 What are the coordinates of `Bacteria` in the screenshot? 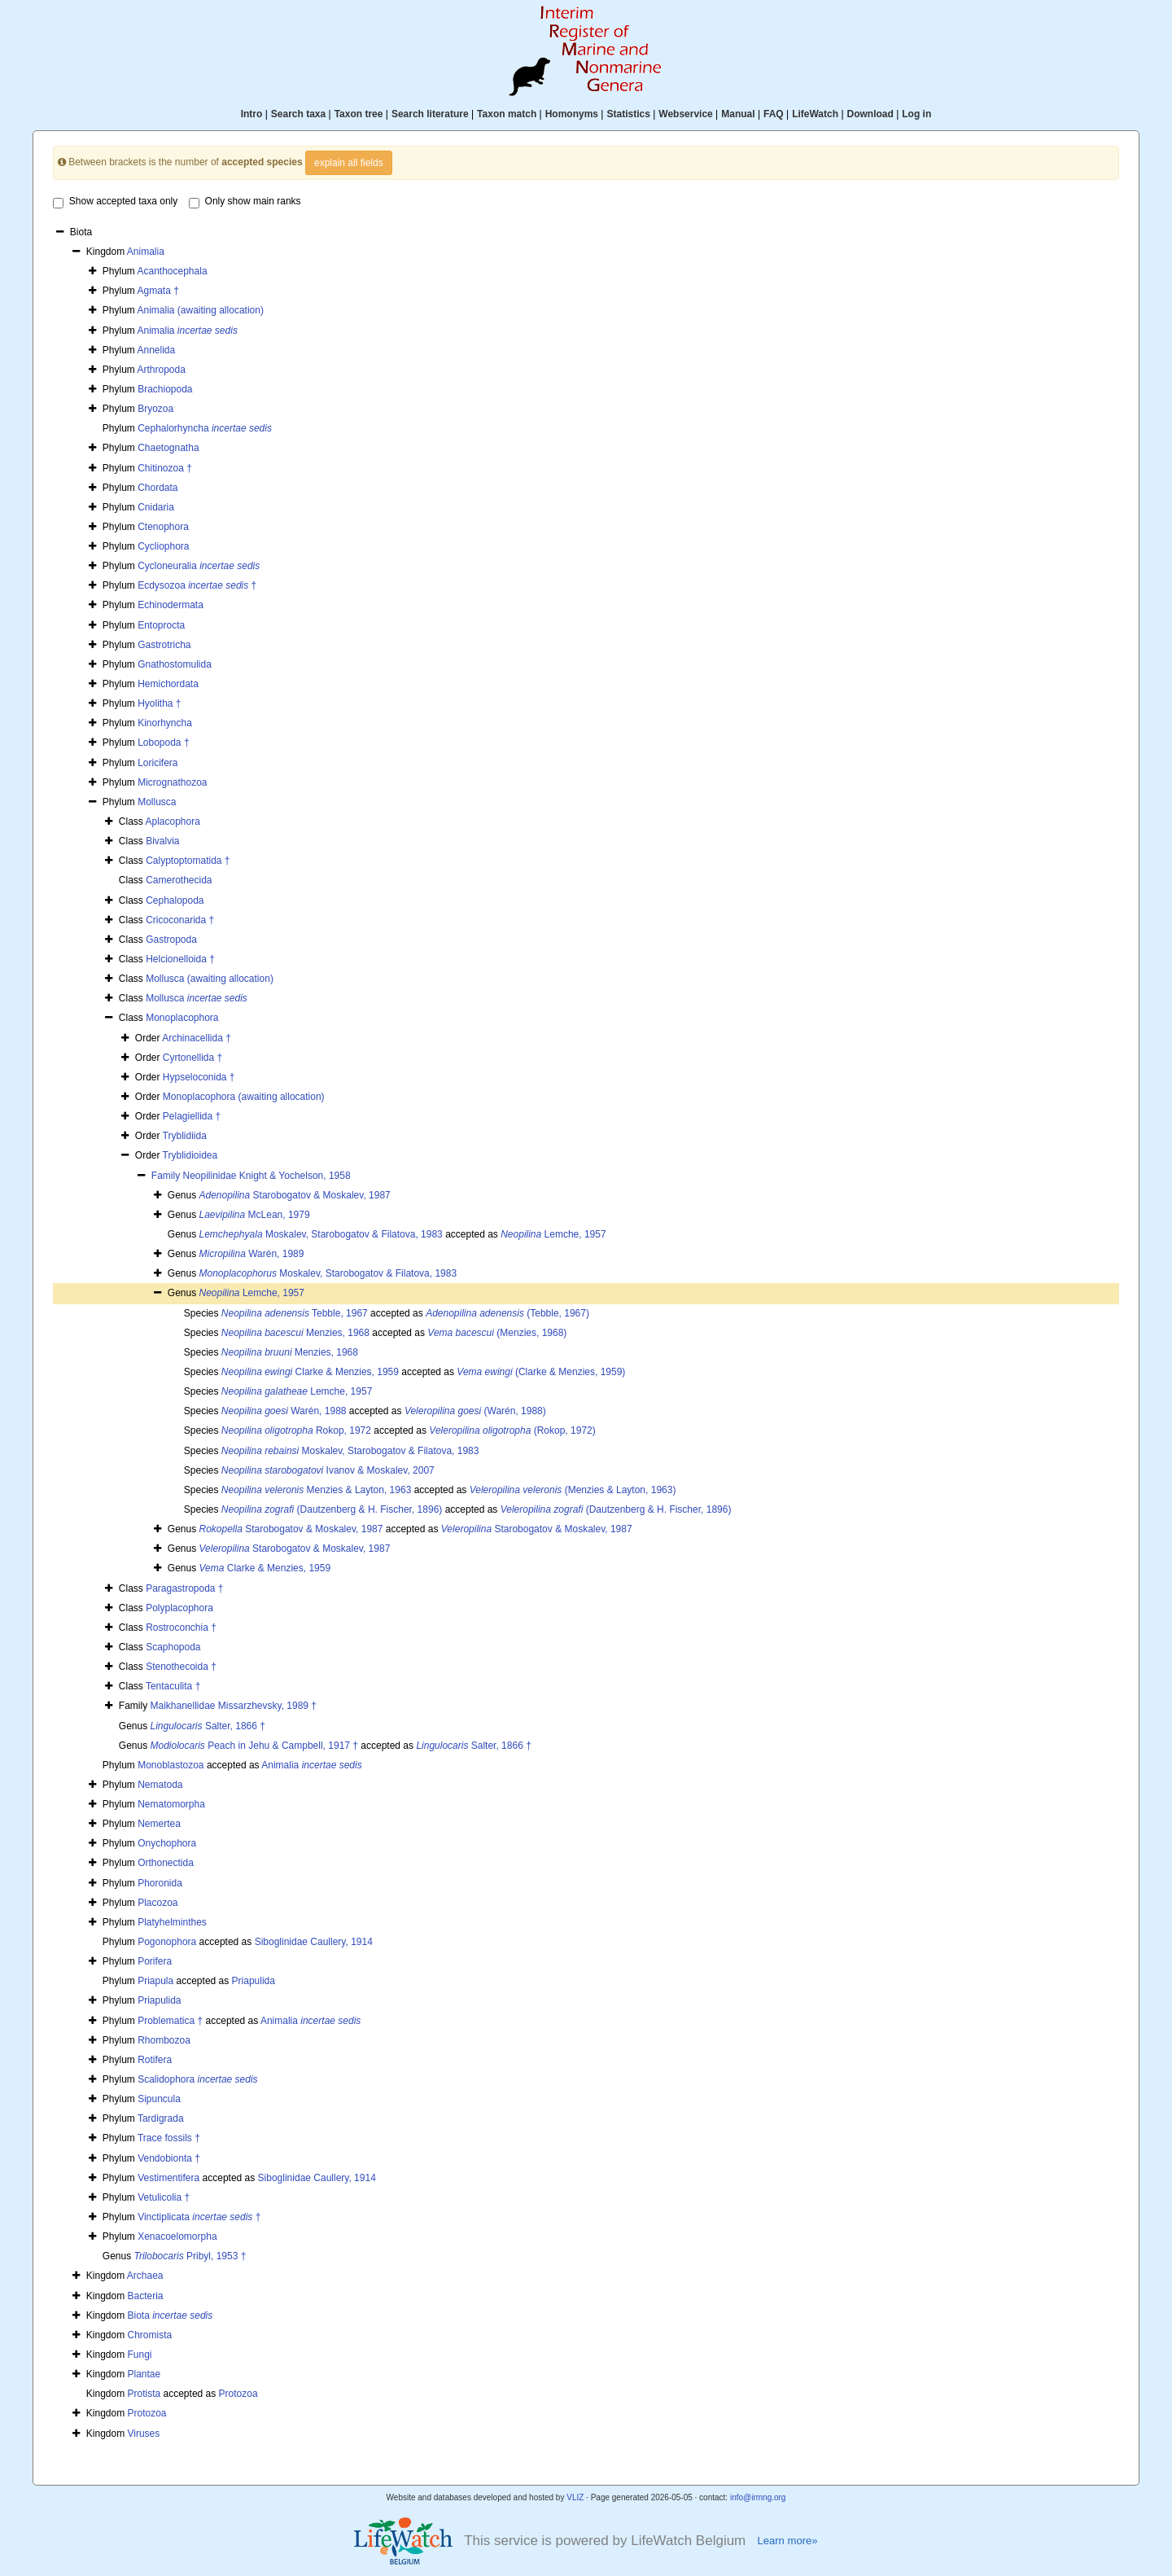 It's located at (146, 2296).